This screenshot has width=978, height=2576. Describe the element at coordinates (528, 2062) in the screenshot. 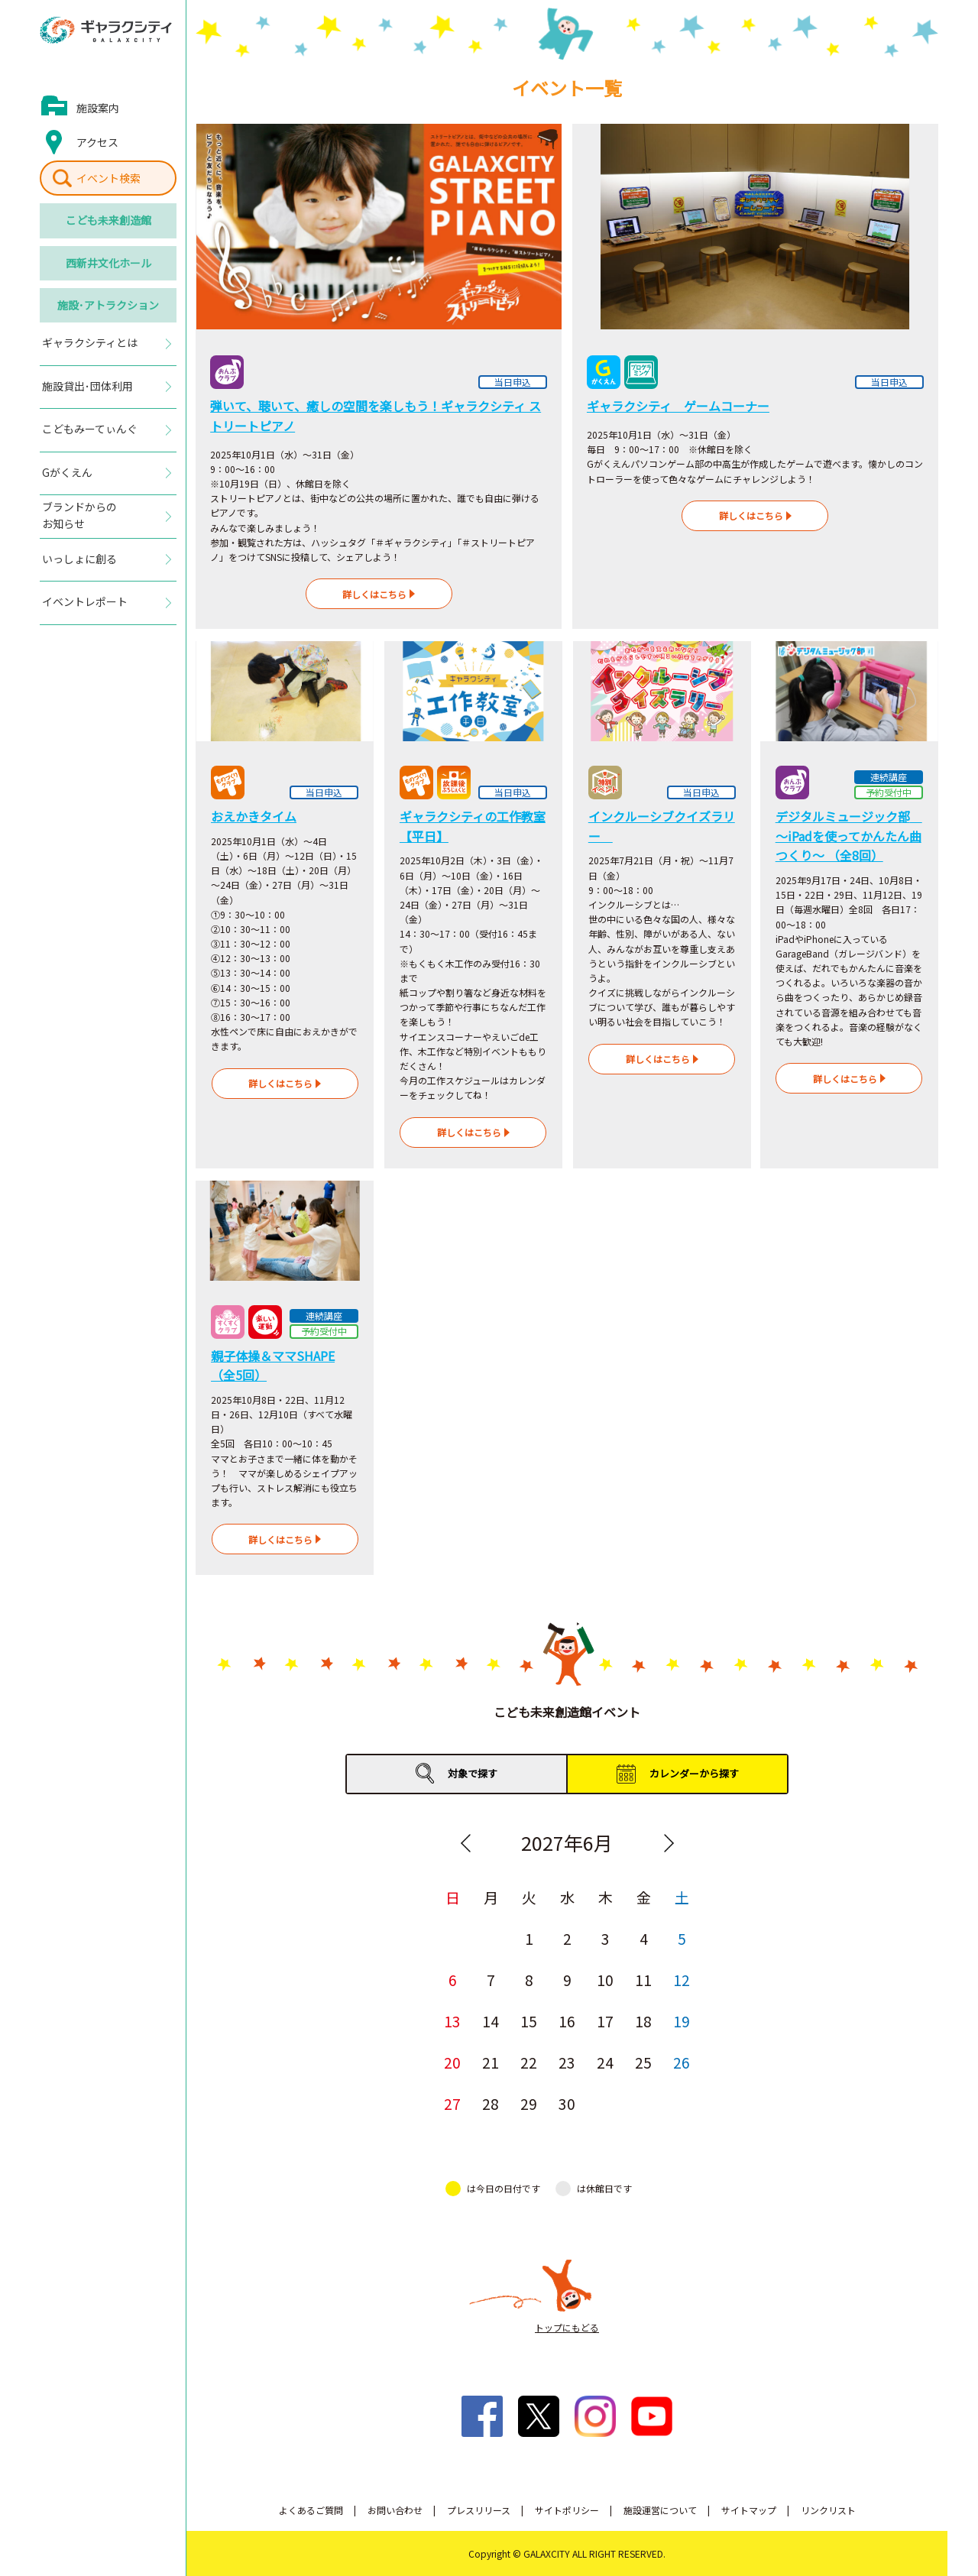

I see `22` at that location.